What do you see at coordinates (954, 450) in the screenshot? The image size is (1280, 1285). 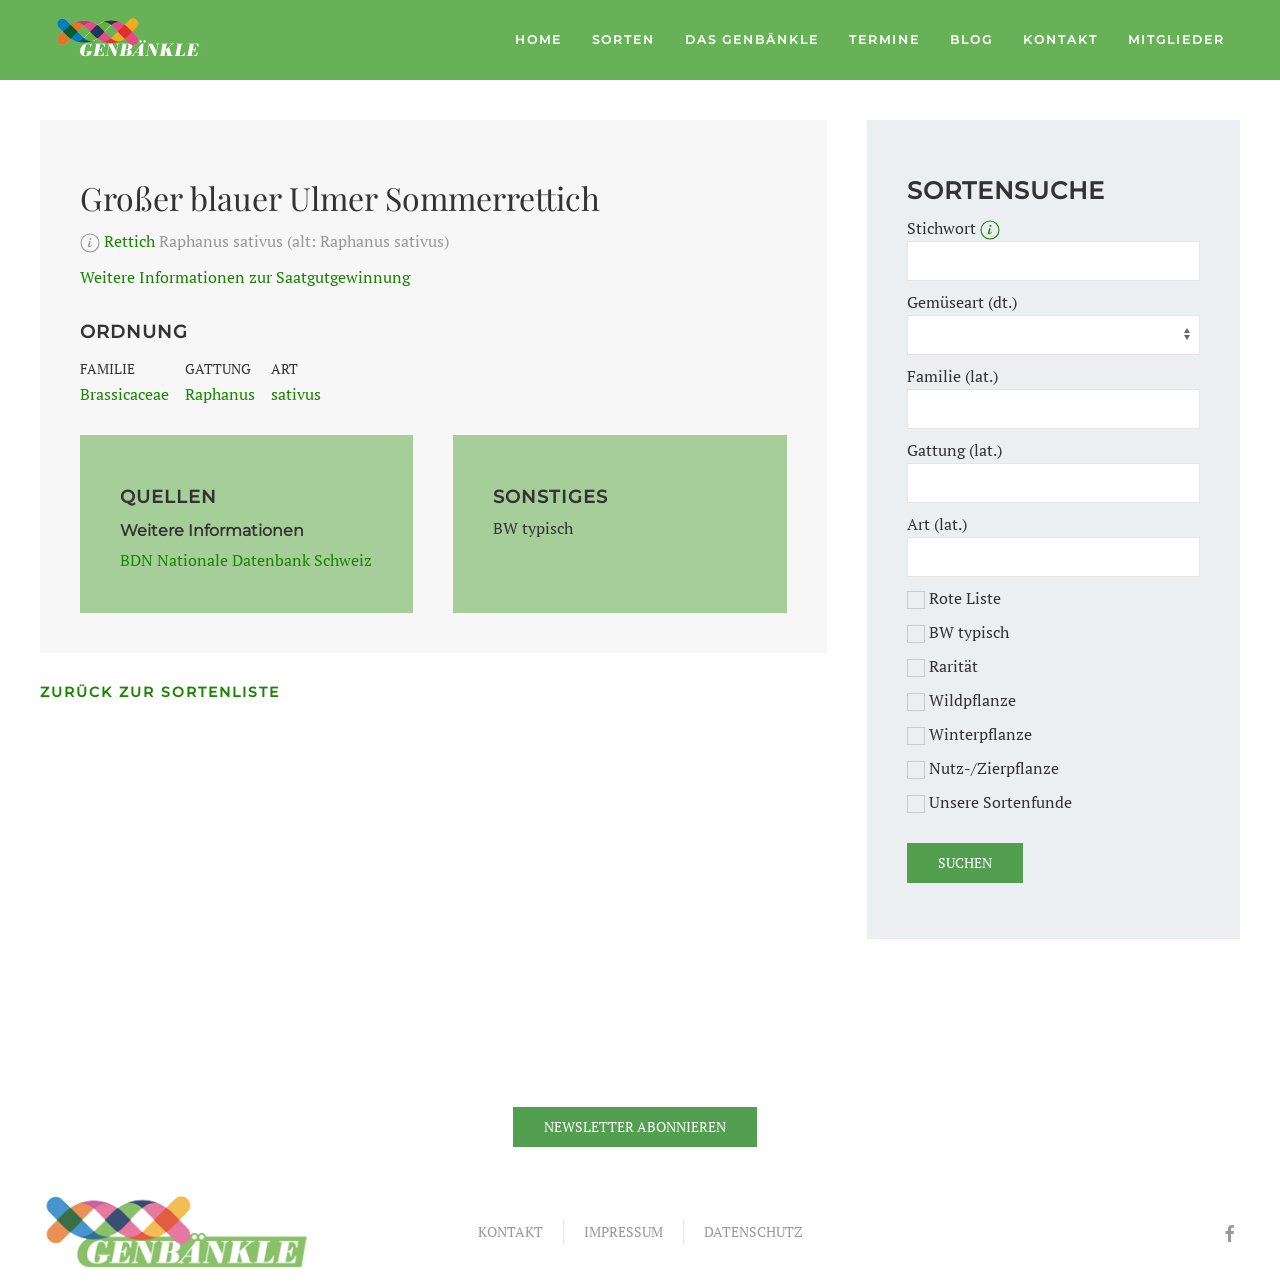 I see `Gattung (lat.)` at bounding box center [954, 450].